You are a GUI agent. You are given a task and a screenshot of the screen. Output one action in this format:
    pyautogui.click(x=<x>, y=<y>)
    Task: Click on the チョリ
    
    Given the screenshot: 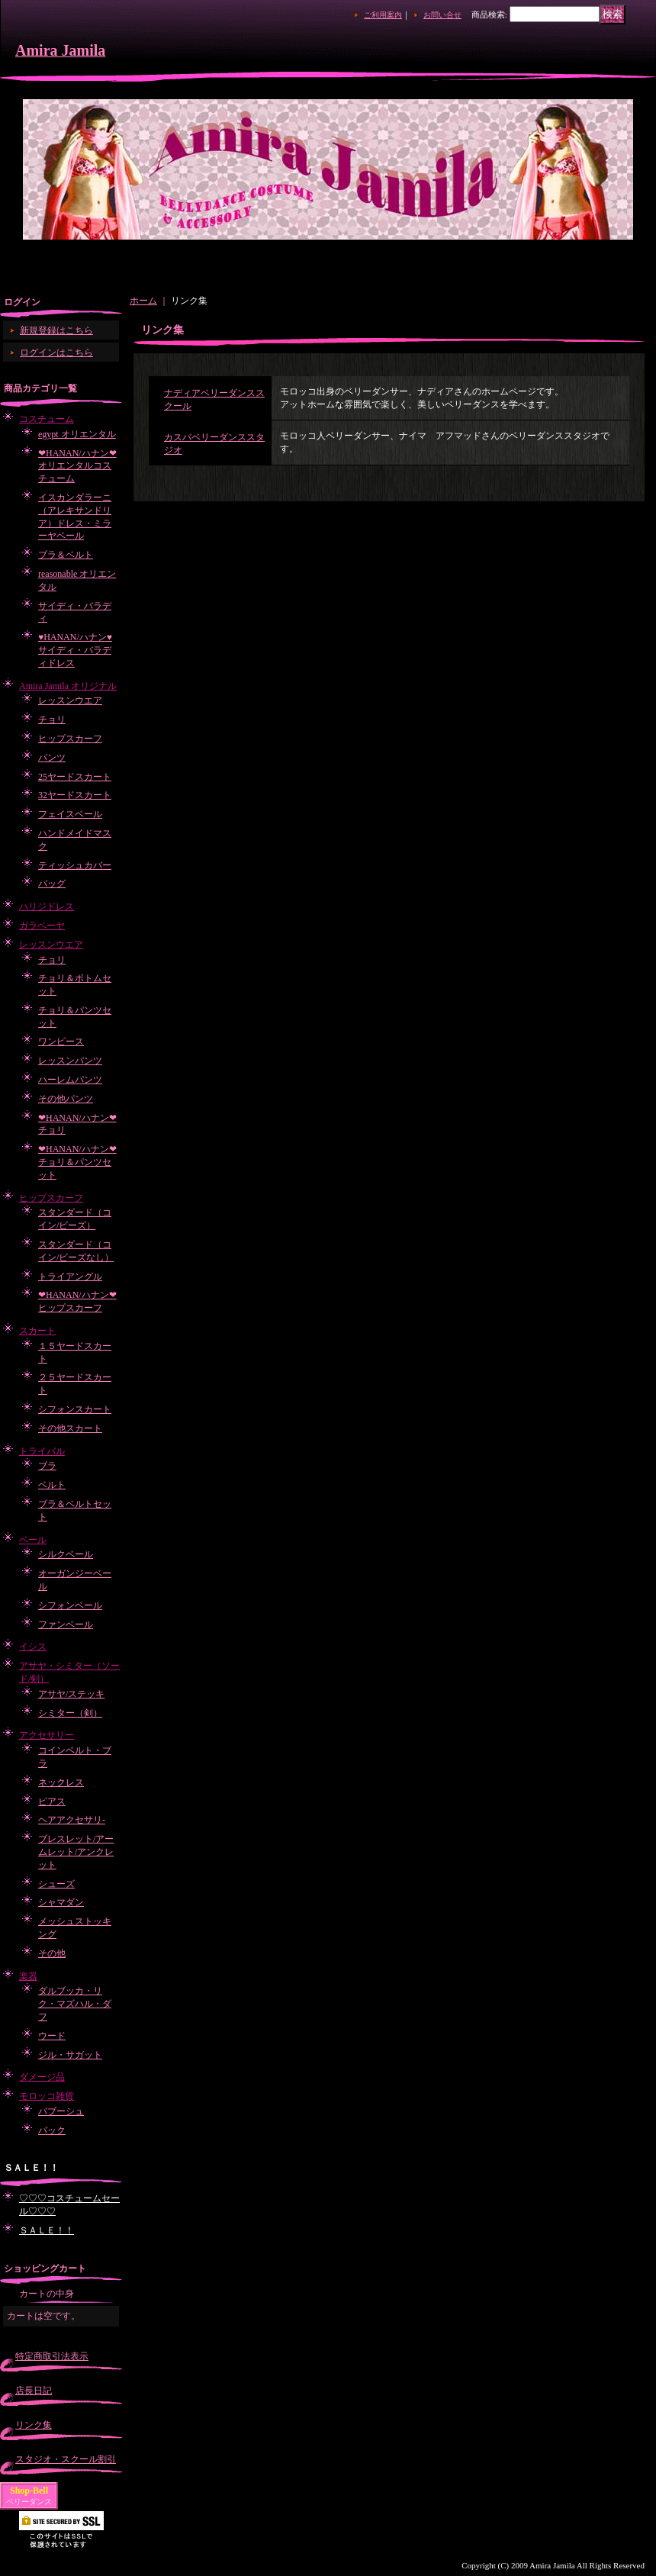 What is the action you would take?
    pyautogui.click(x=52, y=719)
    